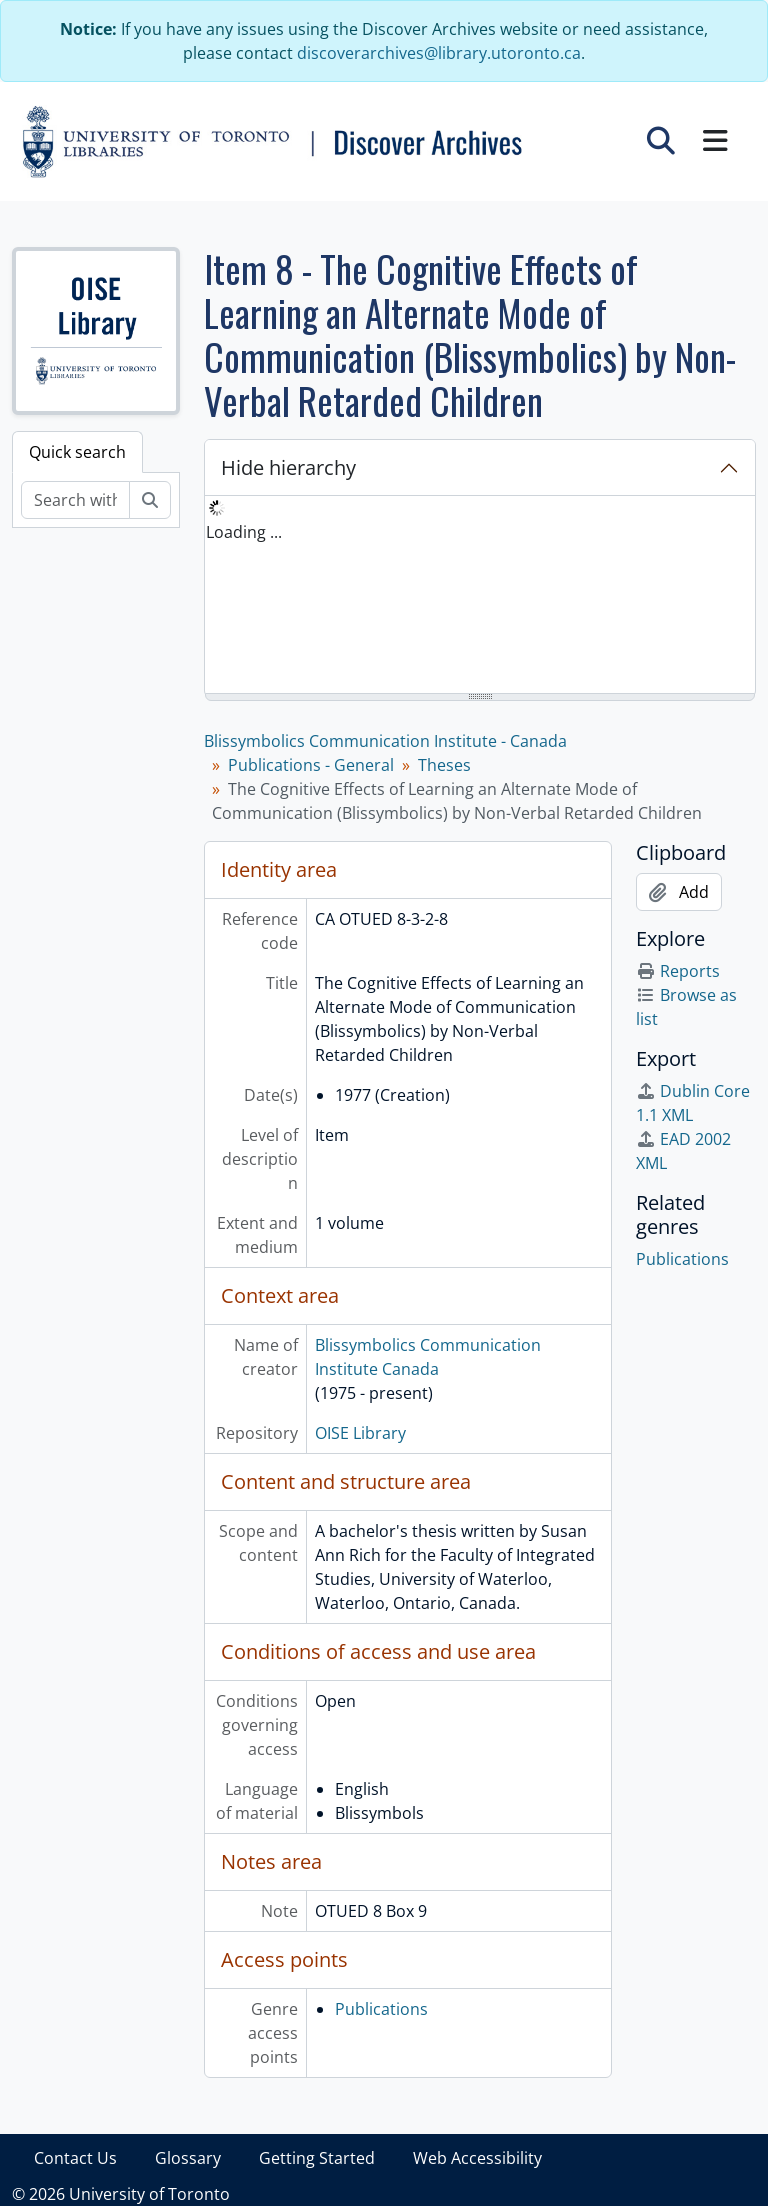 This screenshot has height=2206, width=768. What do you see at coordinates (317, 2158) in the screenshot?
I see `Getting Started` at bounding box center [317, 2158].